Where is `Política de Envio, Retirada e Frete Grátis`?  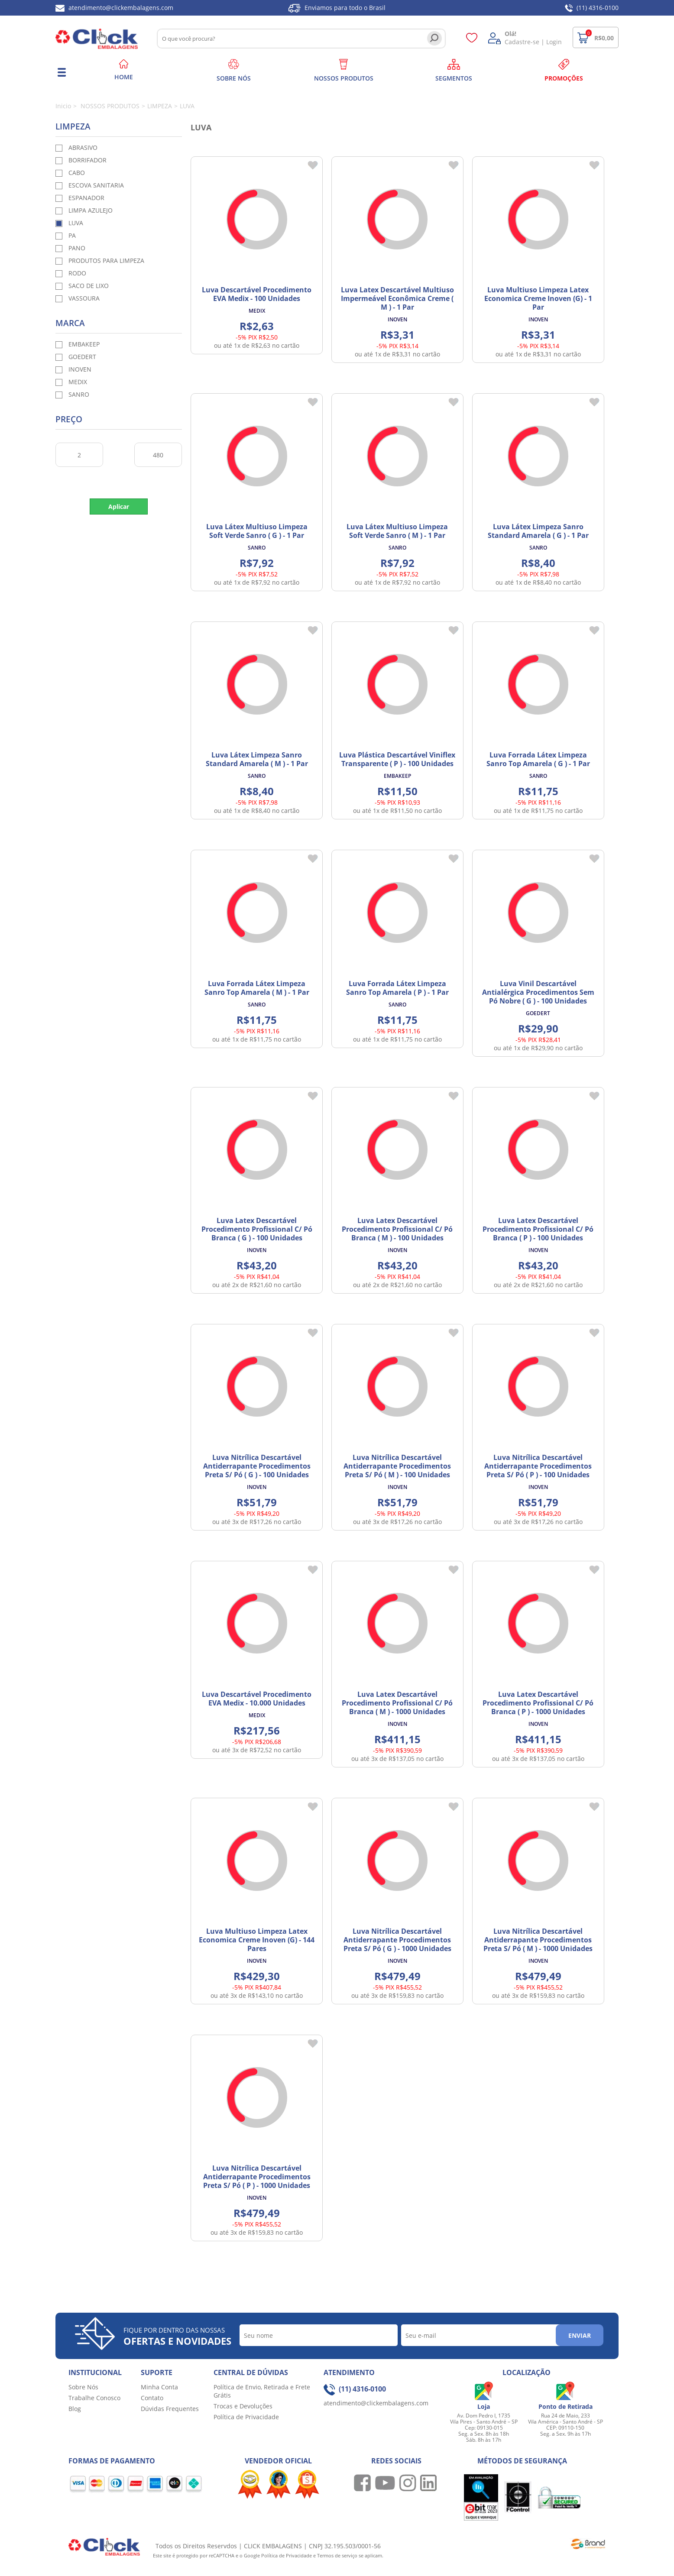
Política de Envio, Retirada e Frete Grátis is located at coordinates (262, 2391).